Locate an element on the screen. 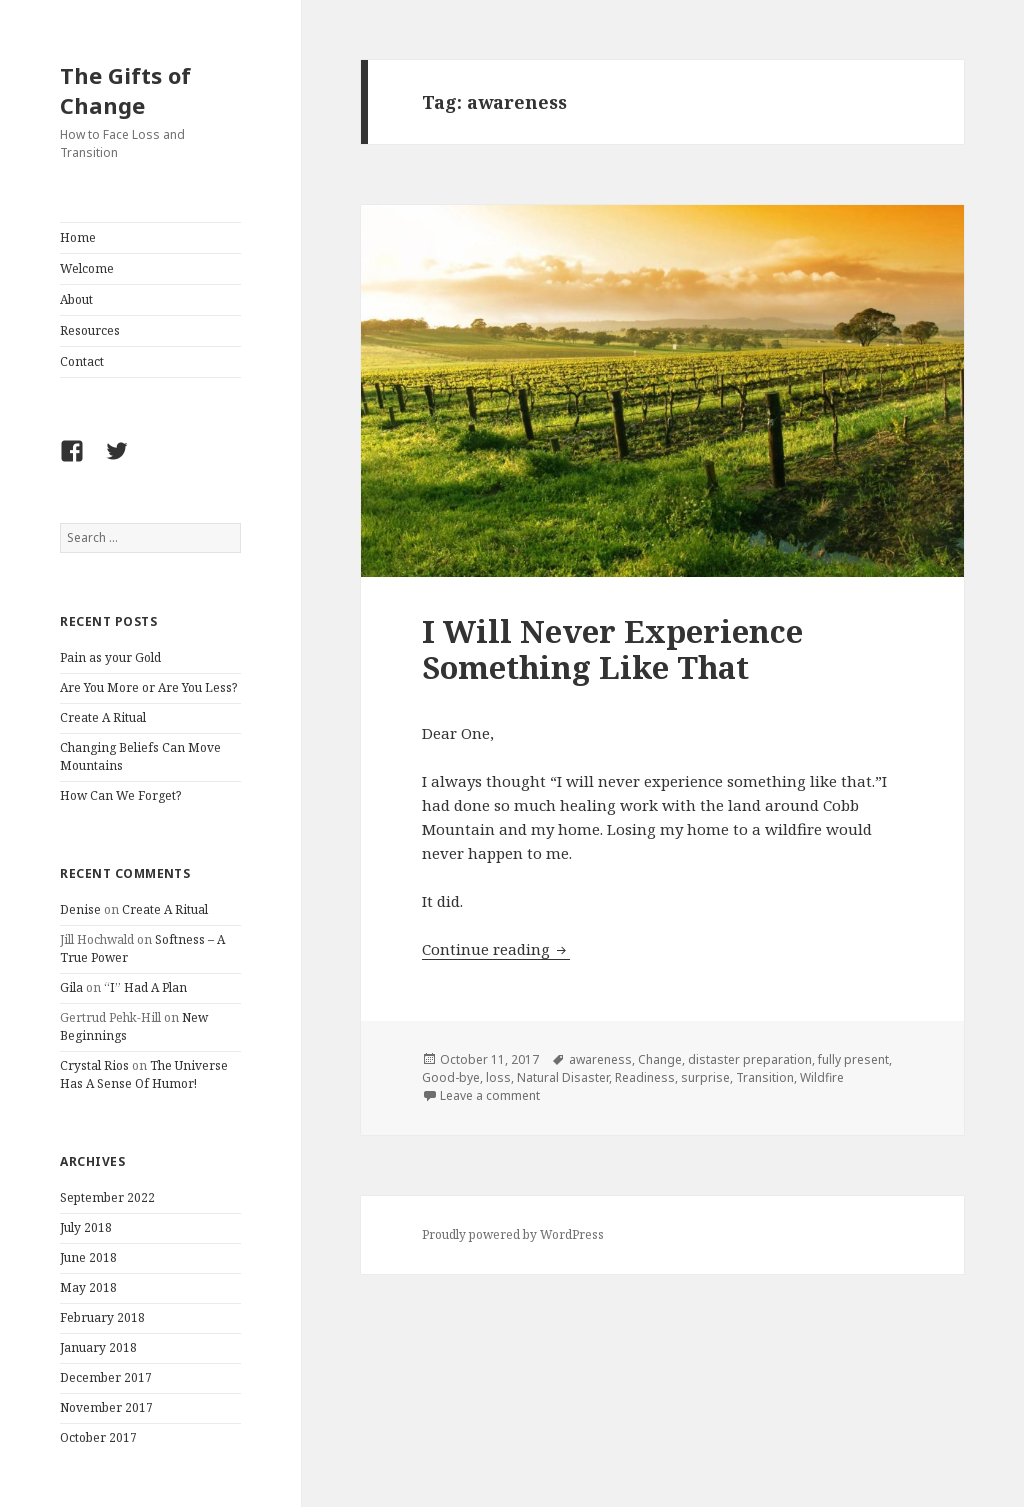 The height and width of the screenshot is (1507, 1024). The Gifts of Change is located at coordinates (125, 90).